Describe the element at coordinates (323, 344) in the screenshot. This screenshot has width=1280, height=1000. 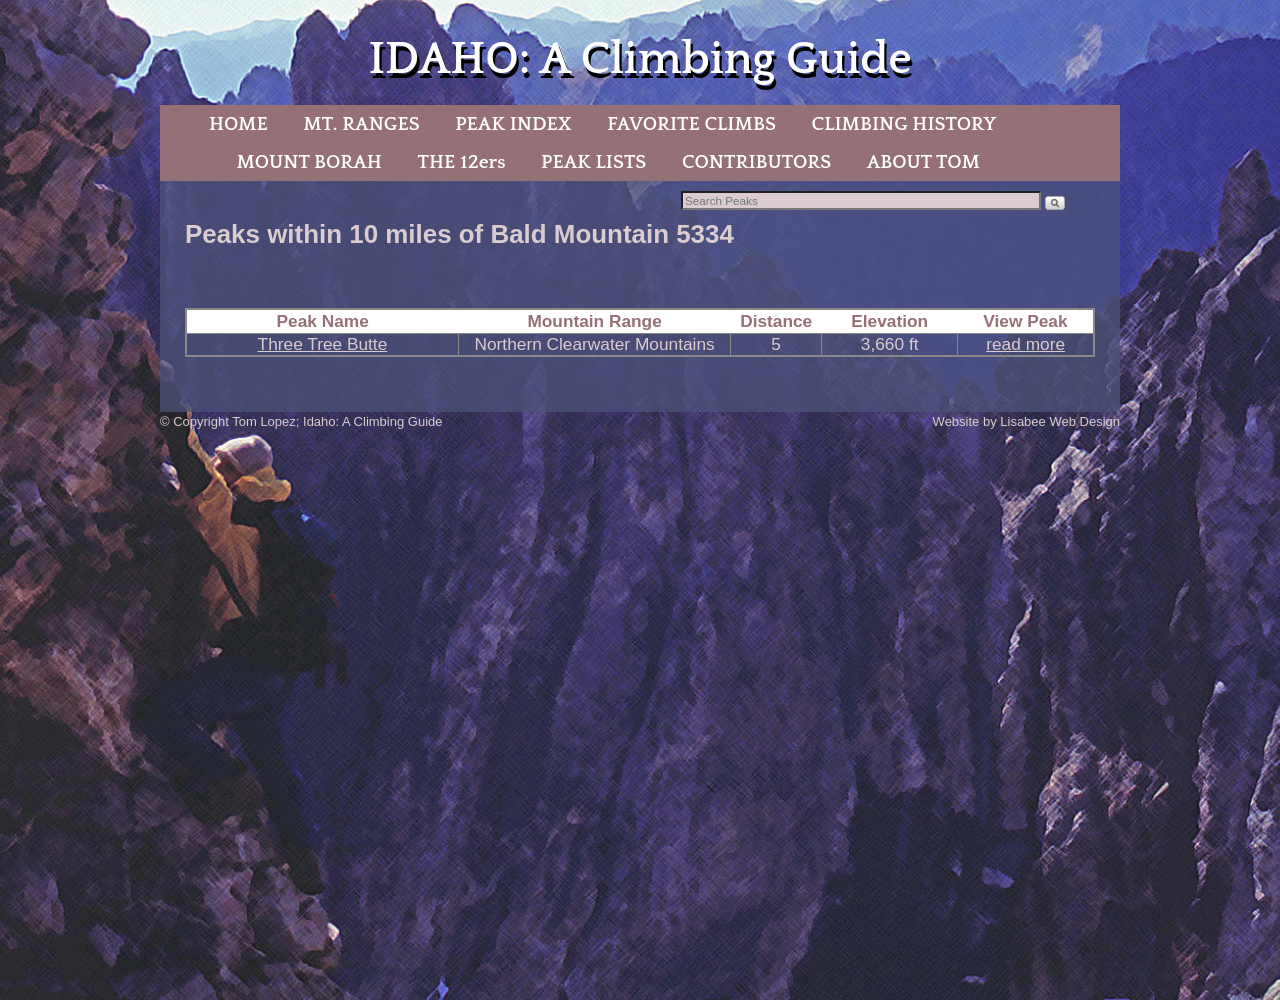
I see `Three Tree Butte` at that location.